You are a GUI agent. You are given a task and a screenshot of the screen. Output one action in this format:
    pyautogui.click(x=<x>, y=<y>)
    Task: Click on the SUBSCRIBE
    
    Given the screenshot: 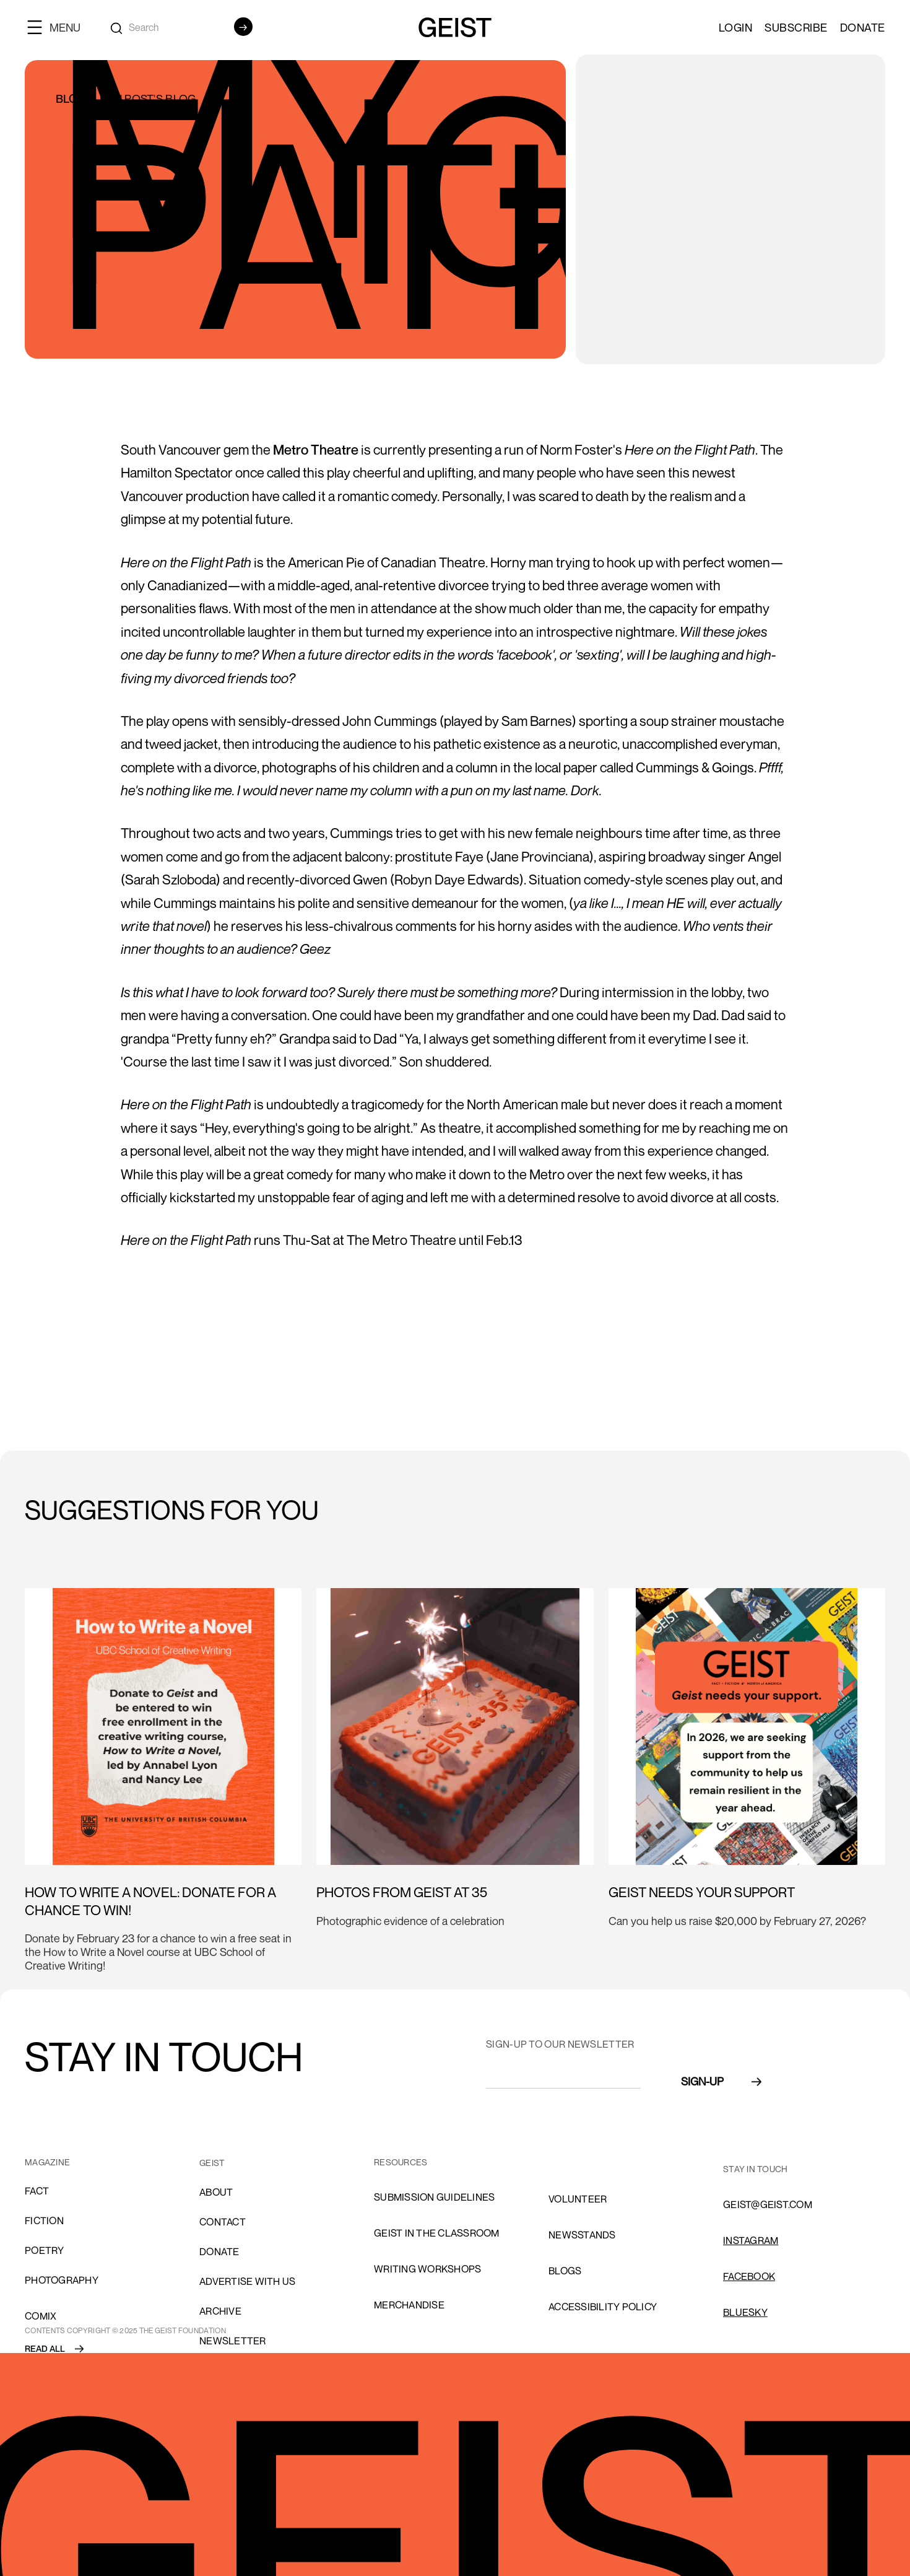 What is the action you would take?
    pyautogui.click(x=796, y=27)
    